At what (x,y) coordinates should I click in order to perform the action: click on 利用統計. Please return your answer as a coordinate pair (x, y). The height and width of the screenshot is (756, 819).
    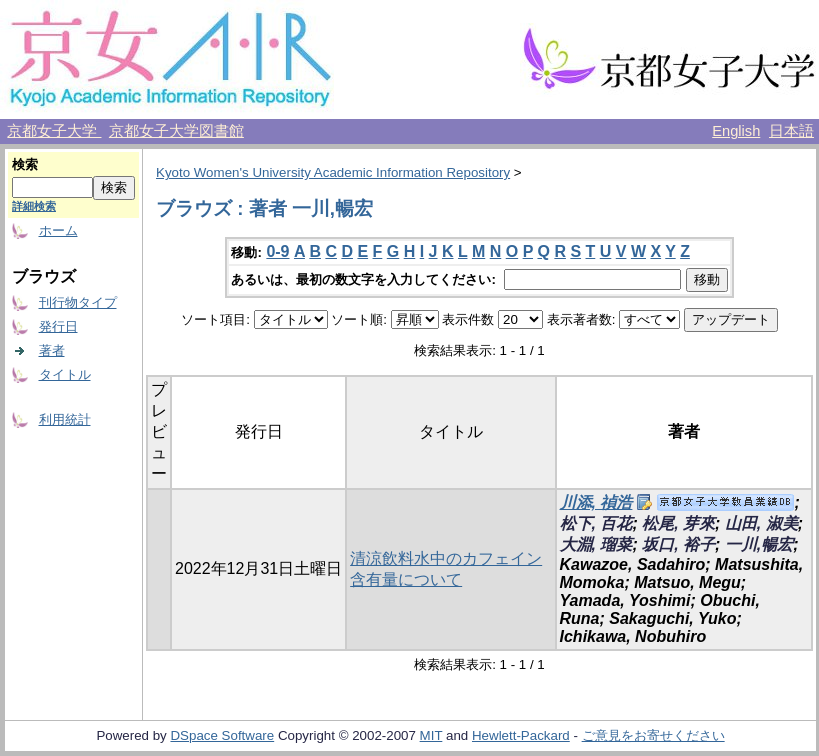
    Looking at the image, I should click on (65, 419).